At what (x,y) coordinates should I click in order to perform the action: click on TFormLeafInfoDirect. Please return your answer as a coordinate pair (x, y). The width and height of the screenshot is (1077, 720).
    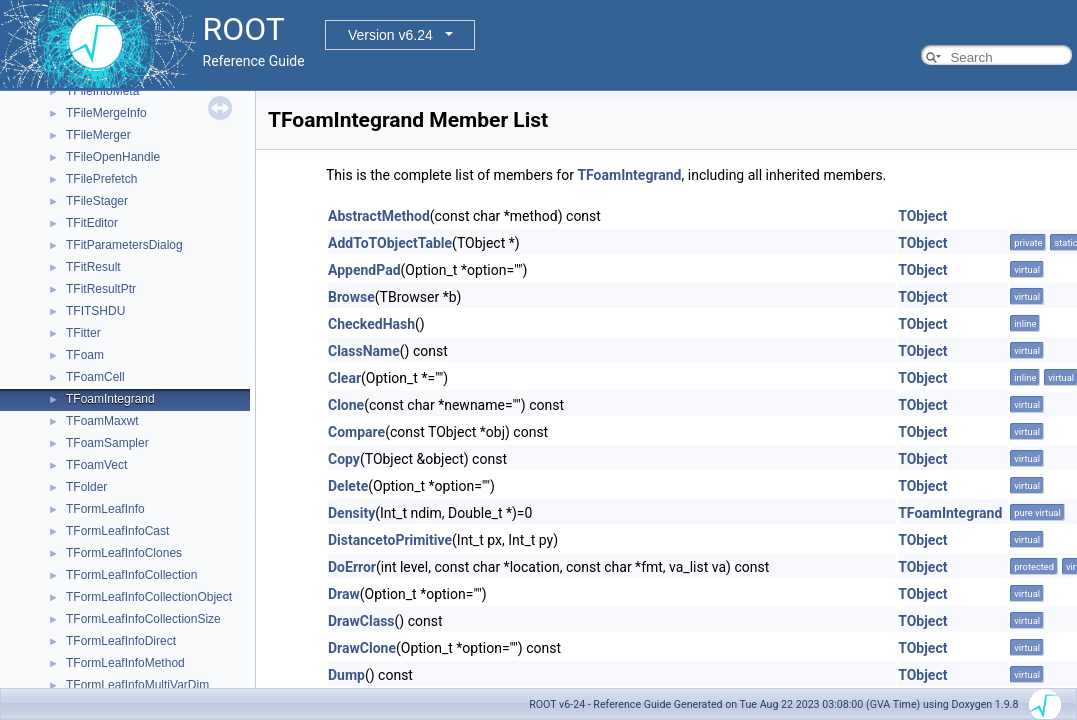
    Looking at the image, I should click on (121, 641).